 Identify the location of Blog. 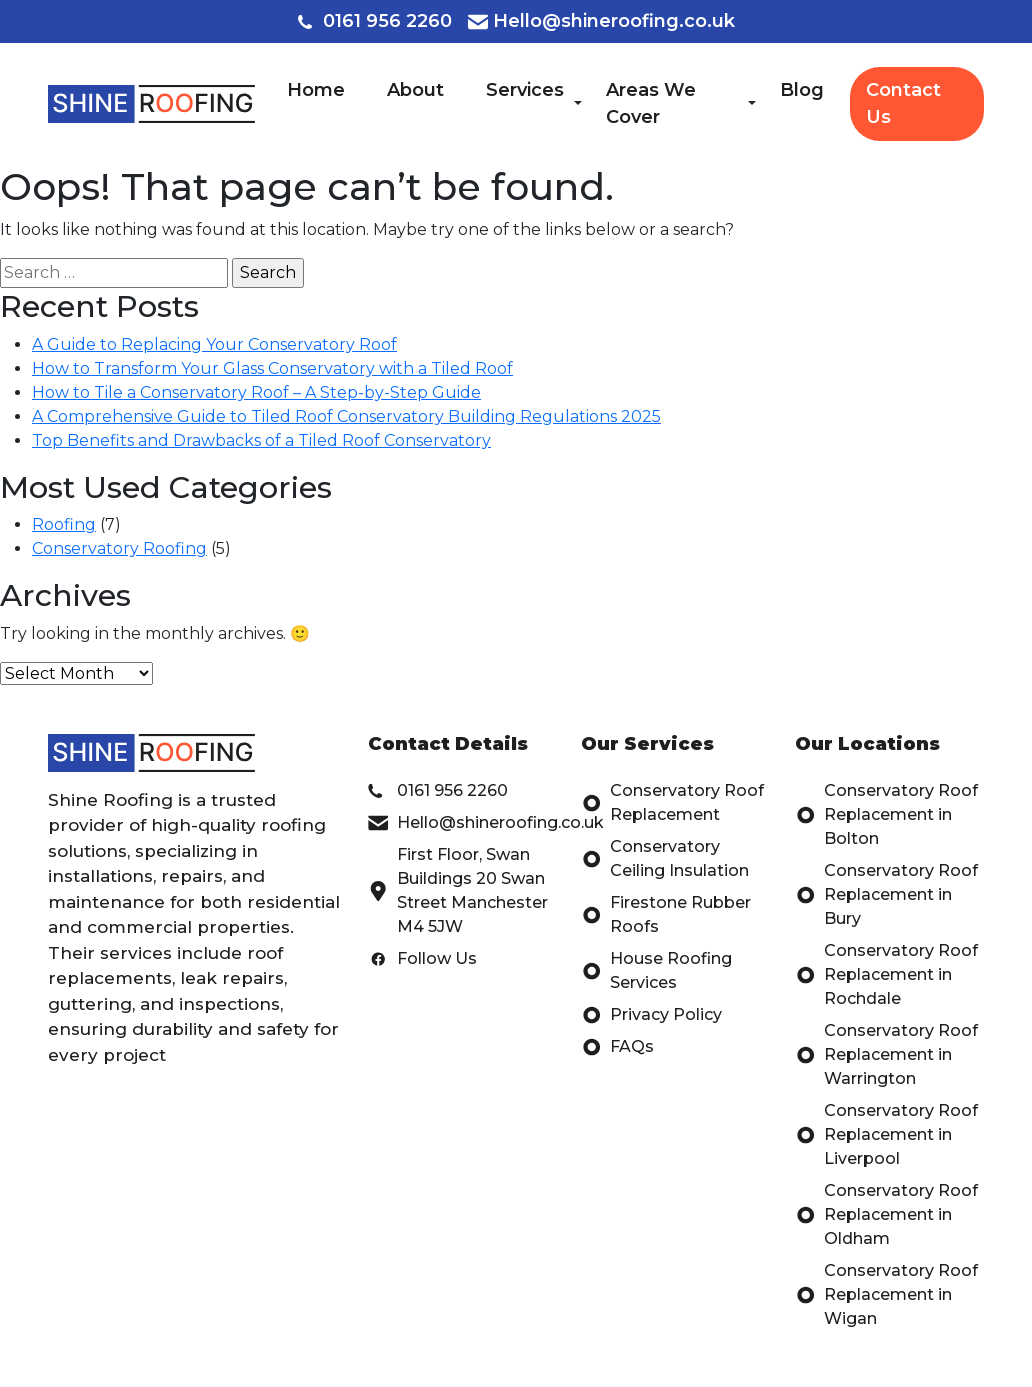
(802, 90).